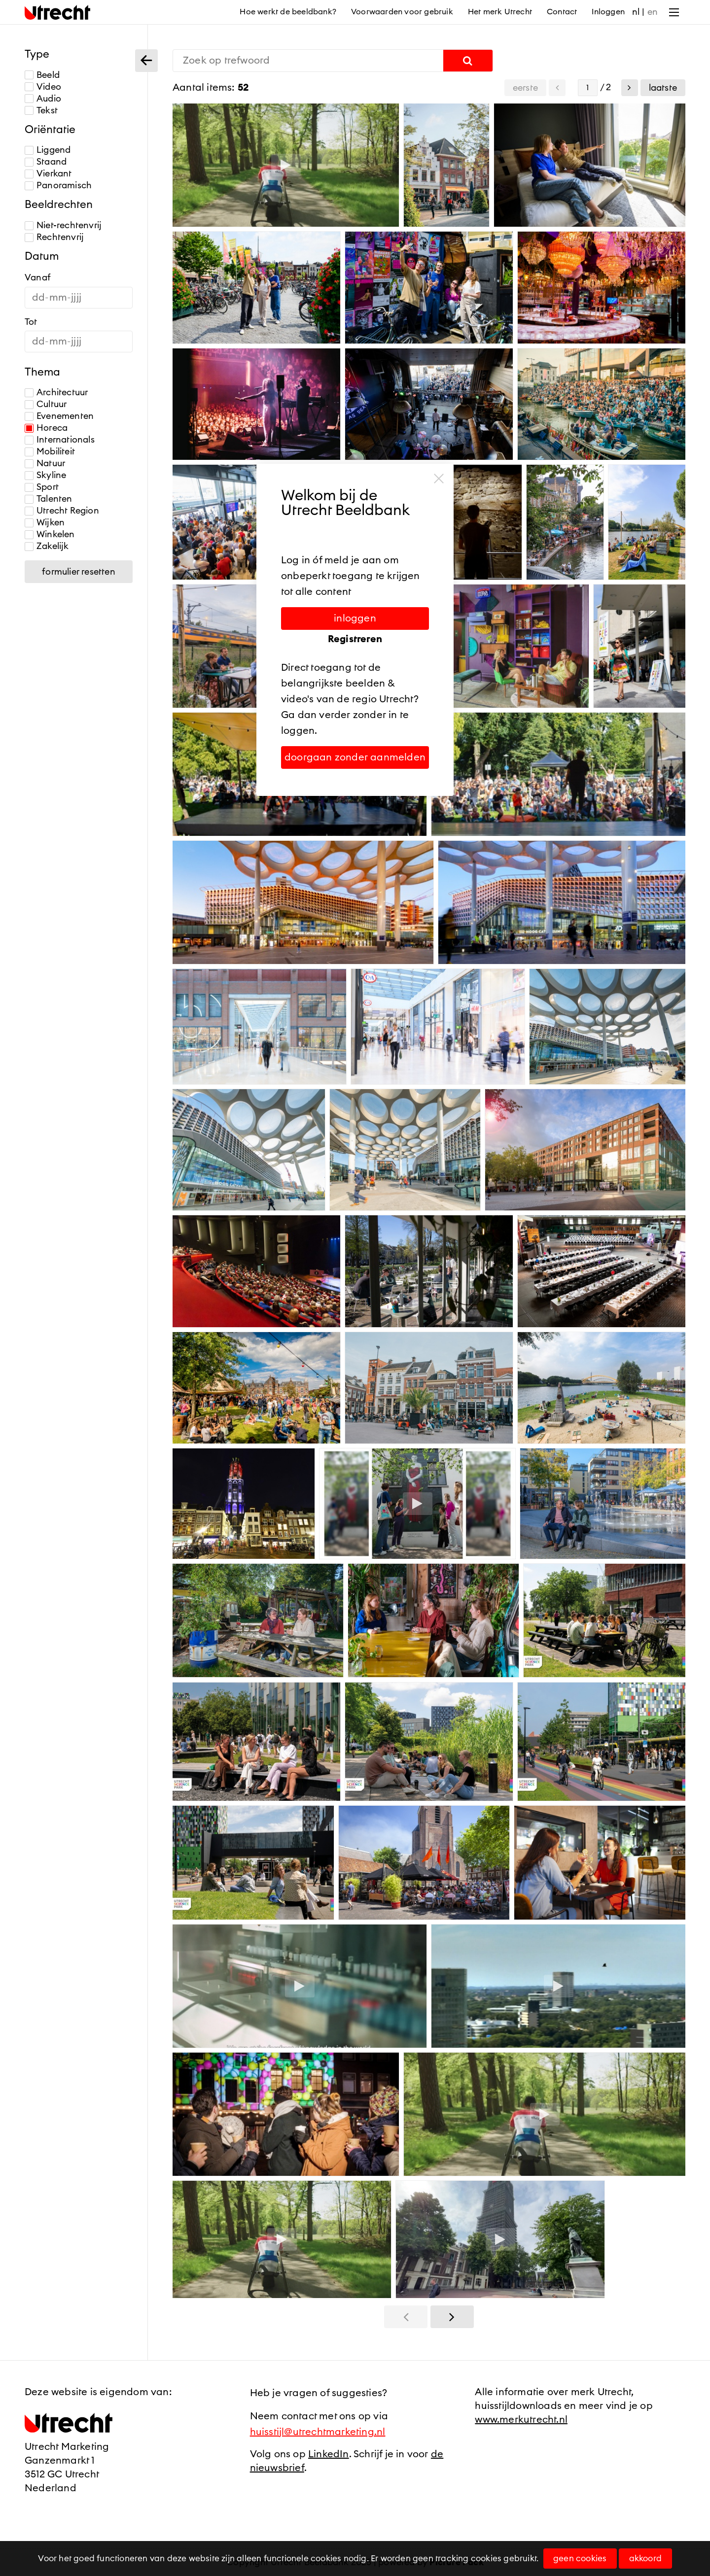  I want to click on Voorwaarden voor gebruik, so click(402, 12).